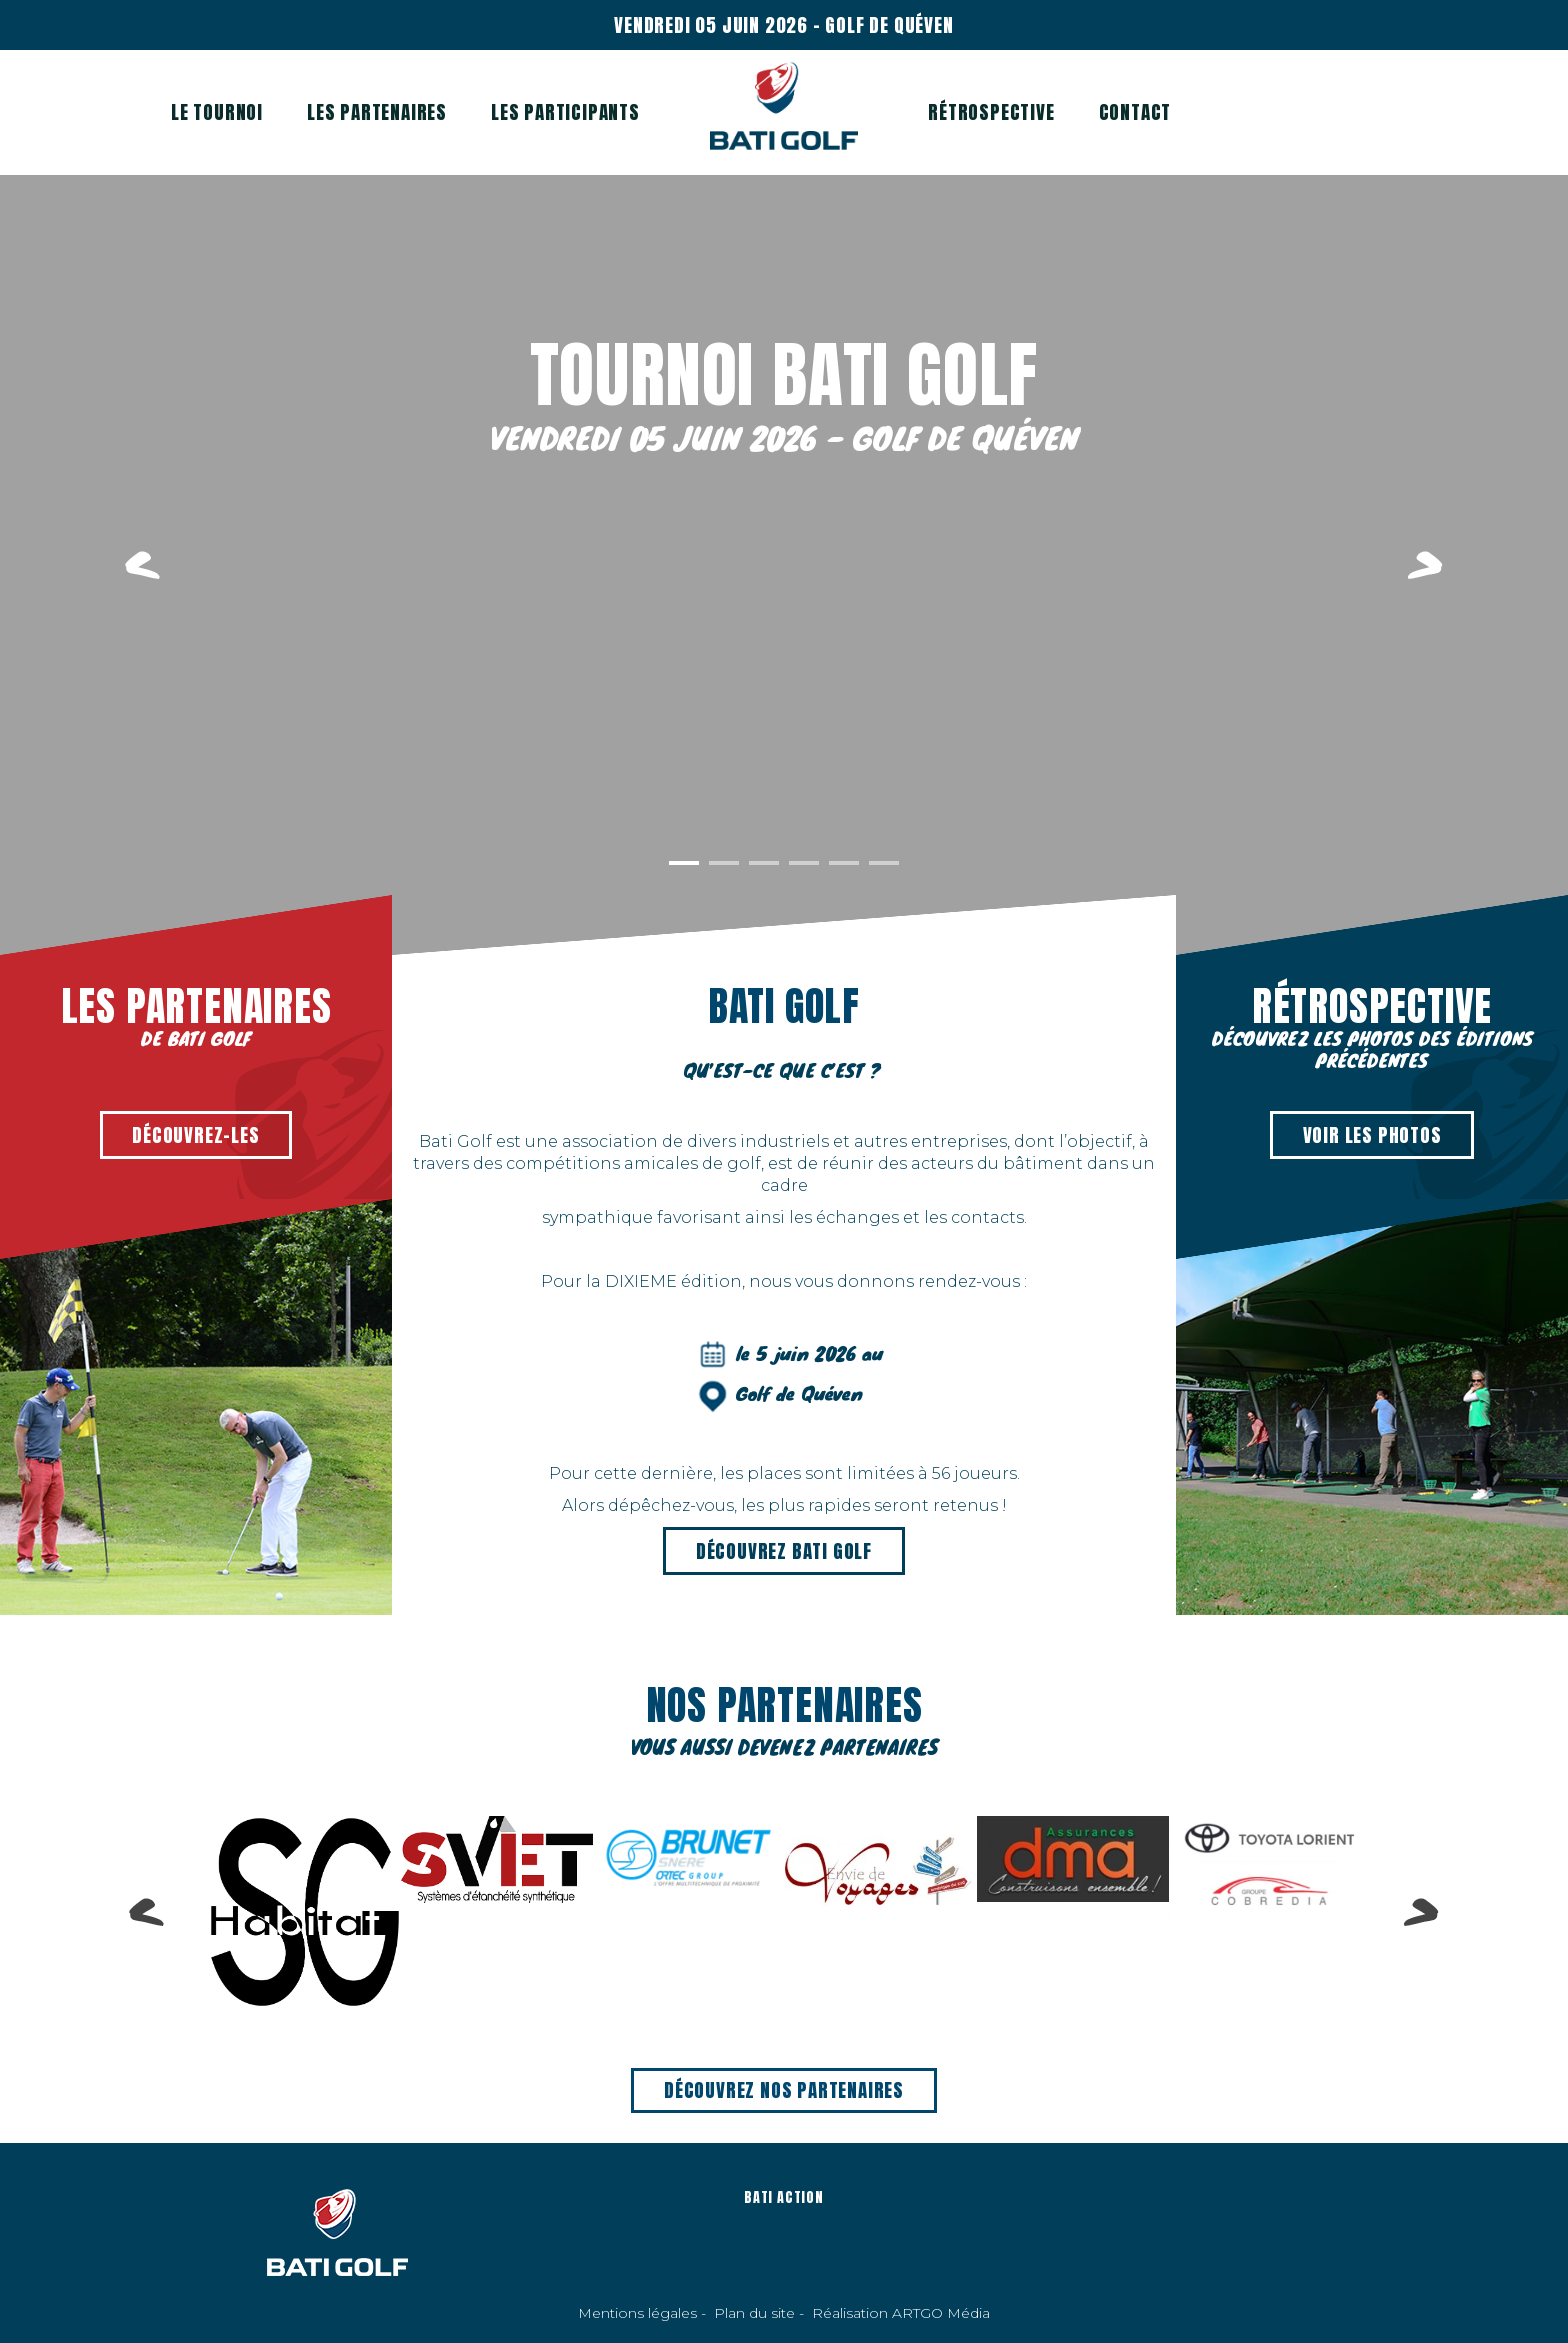  I want to click on 4 [tab], so click(804, 863).